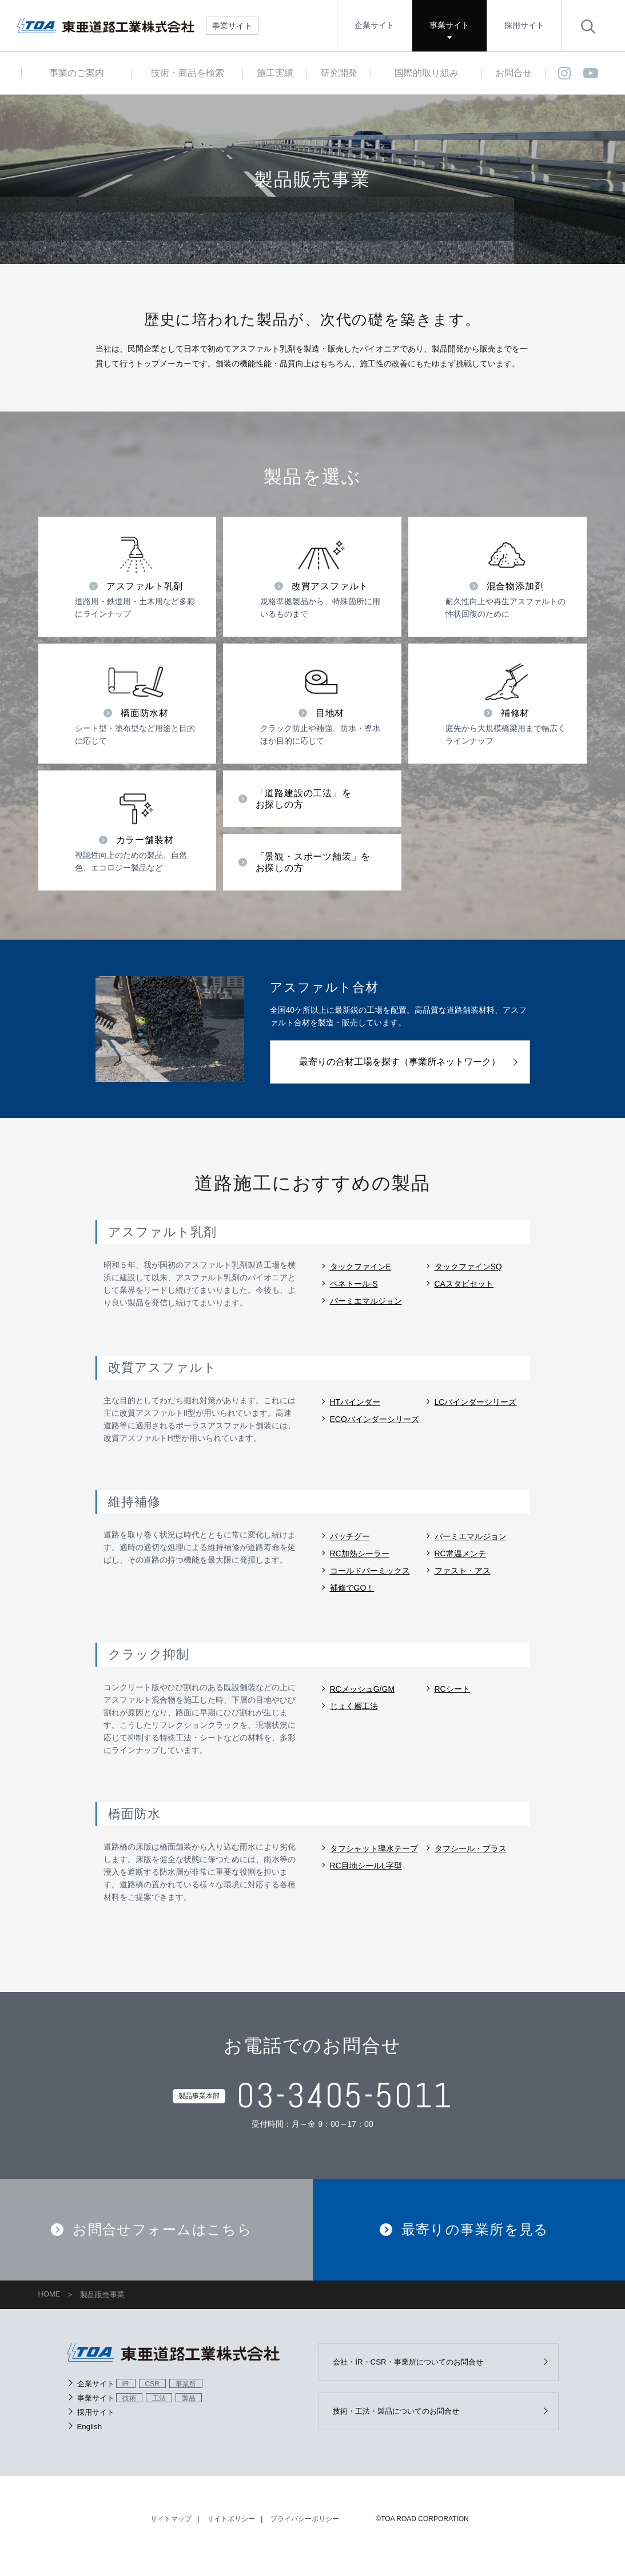 Image resolution: width=625 pixels, height=2576 pixels. I want to click on RCシート, so click(452, 1689).